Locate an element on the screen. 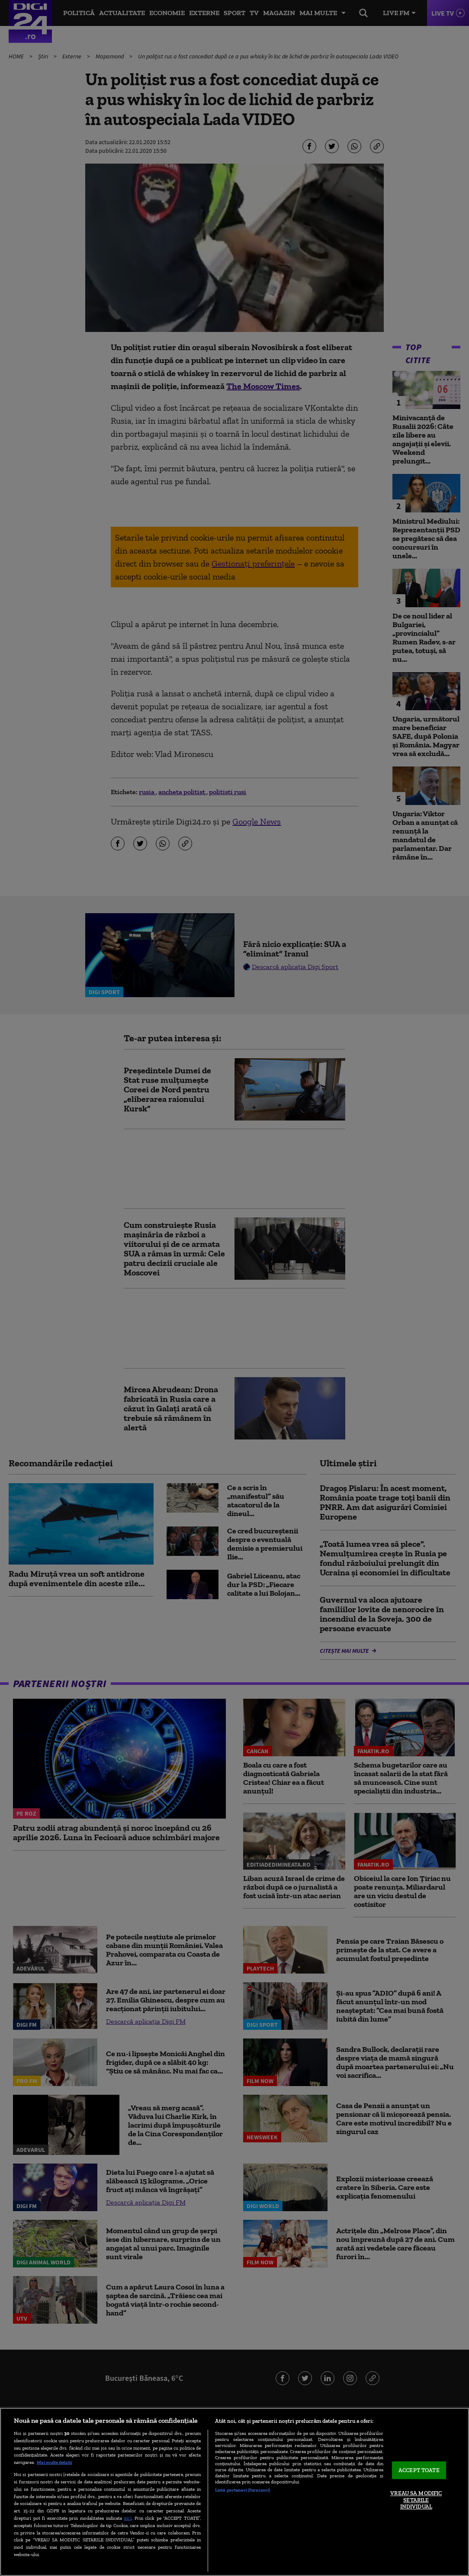  Listă parteneri (furnizori) is located at coordinates (242, 2490).